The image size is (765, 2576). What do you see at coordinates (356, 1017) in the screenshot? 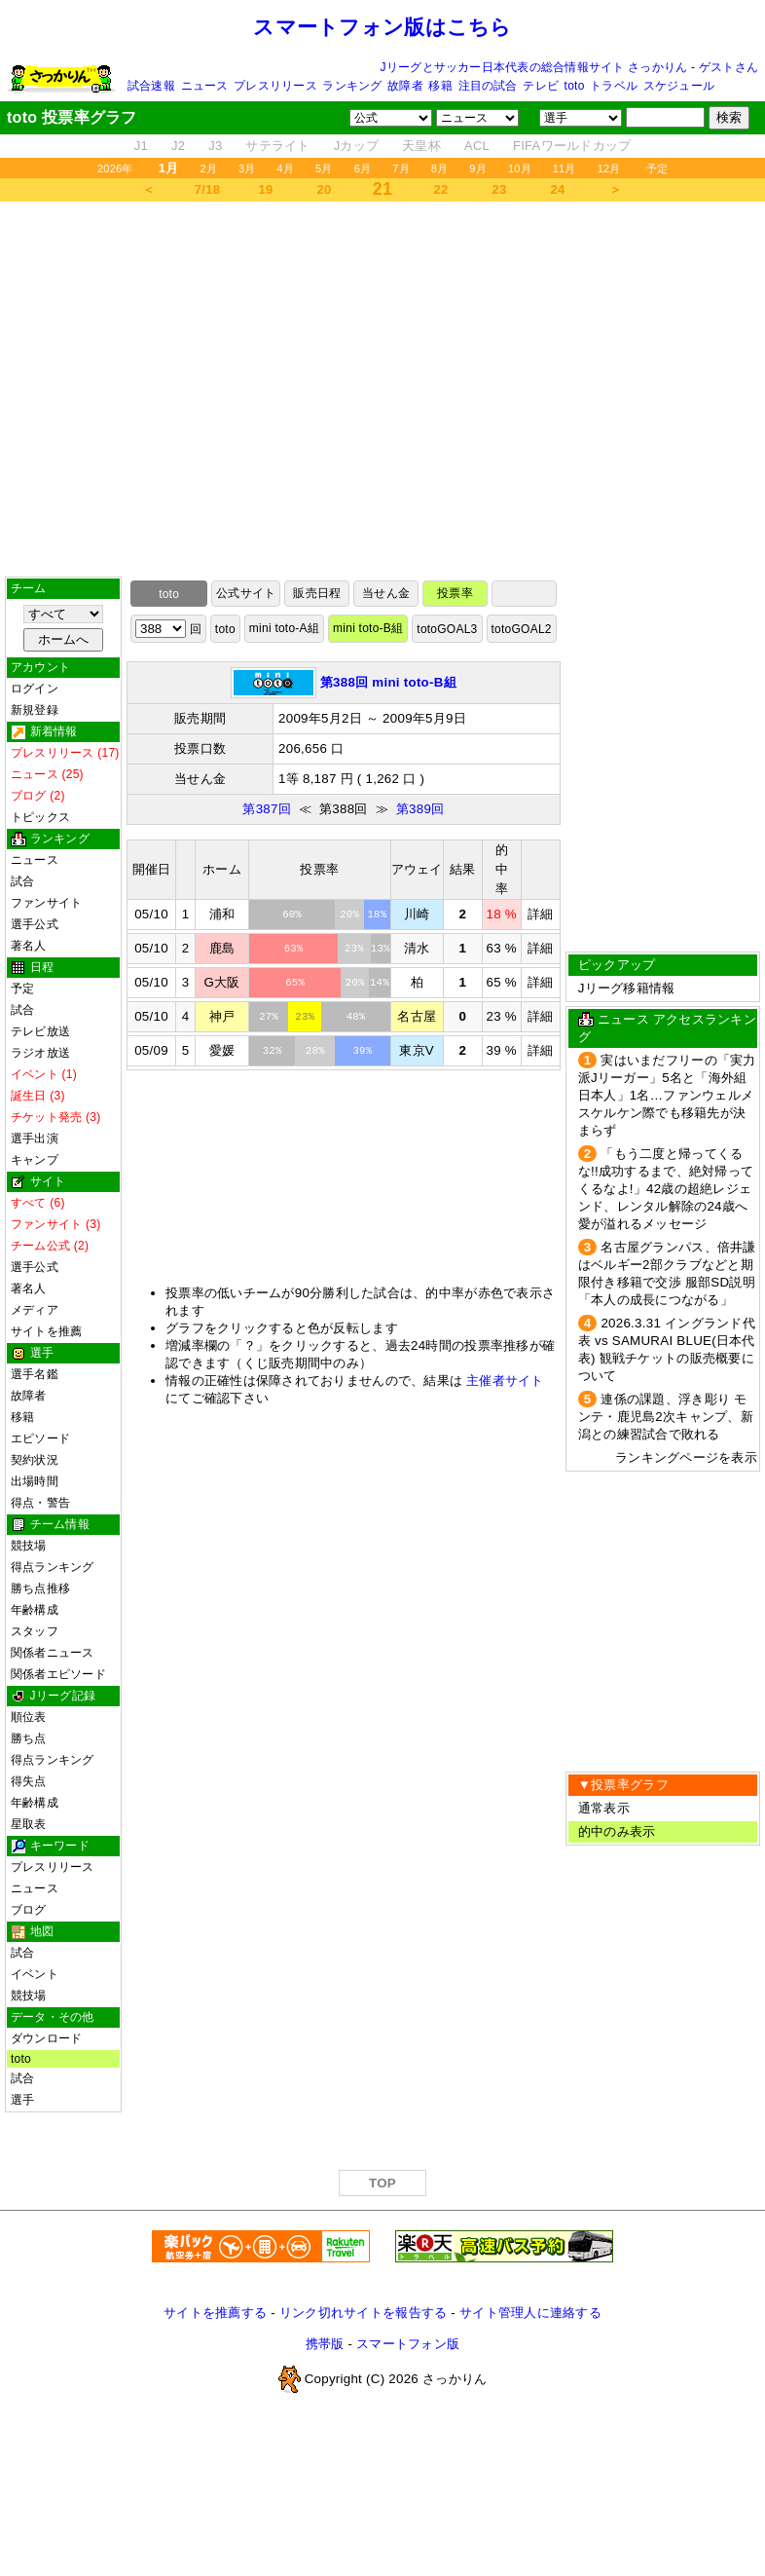
I see `48%` at bounding box center [356, 1017].